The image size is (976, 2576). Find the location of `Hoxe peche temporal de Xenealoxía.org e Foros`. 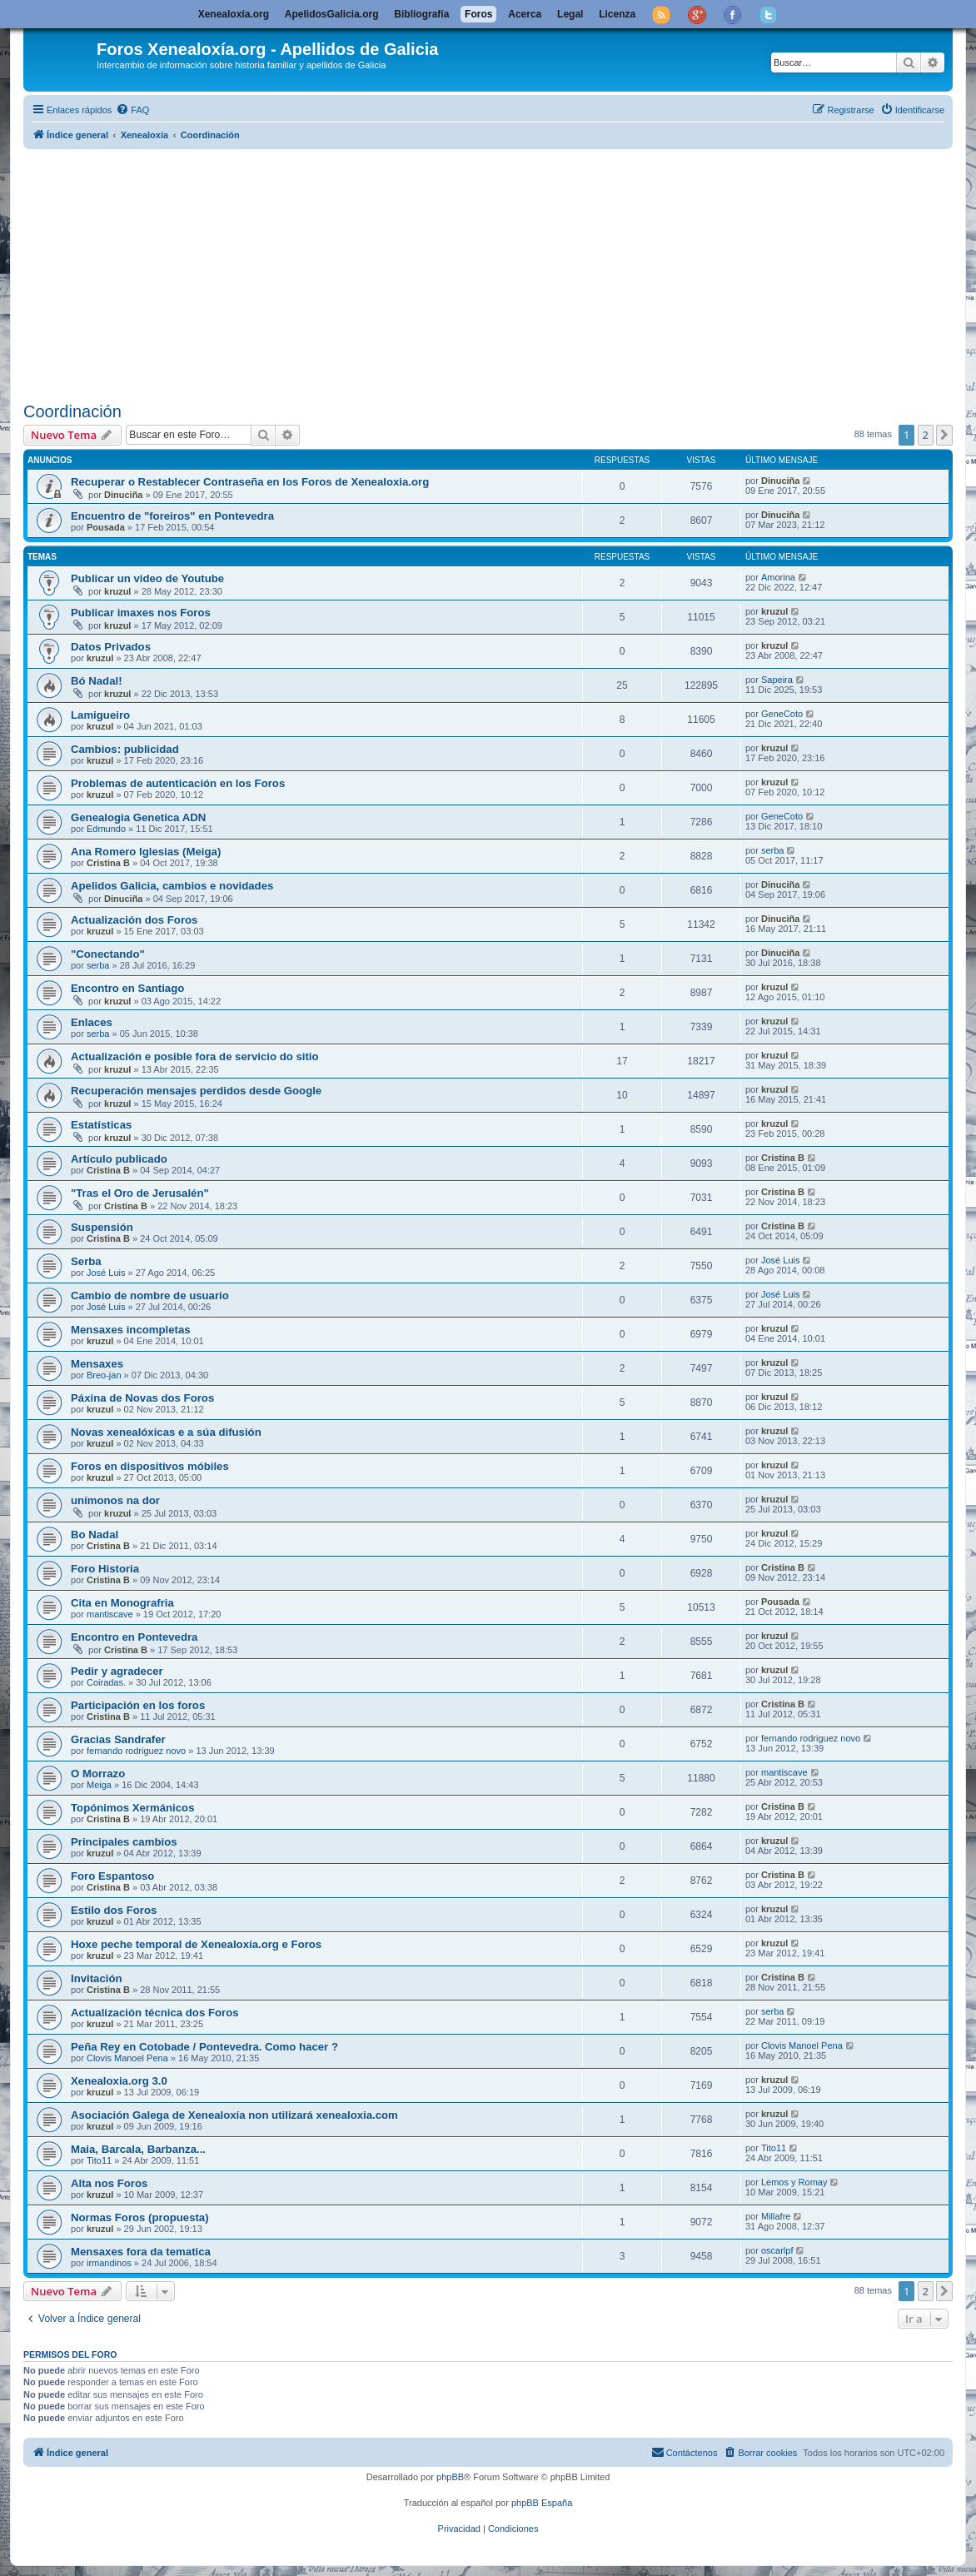

Hoxe peche temporal de Xenealoxía.org e Foros is located at coordinates (196, 1944).